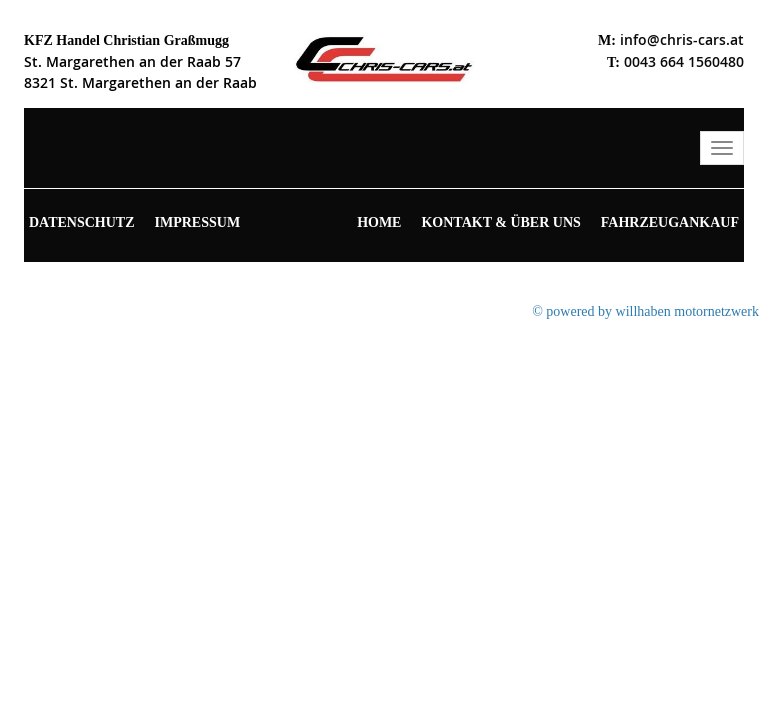 Image resolution: width=768 pixels, height=720 pixels. I want to click on Impressum, so click(198, 222).